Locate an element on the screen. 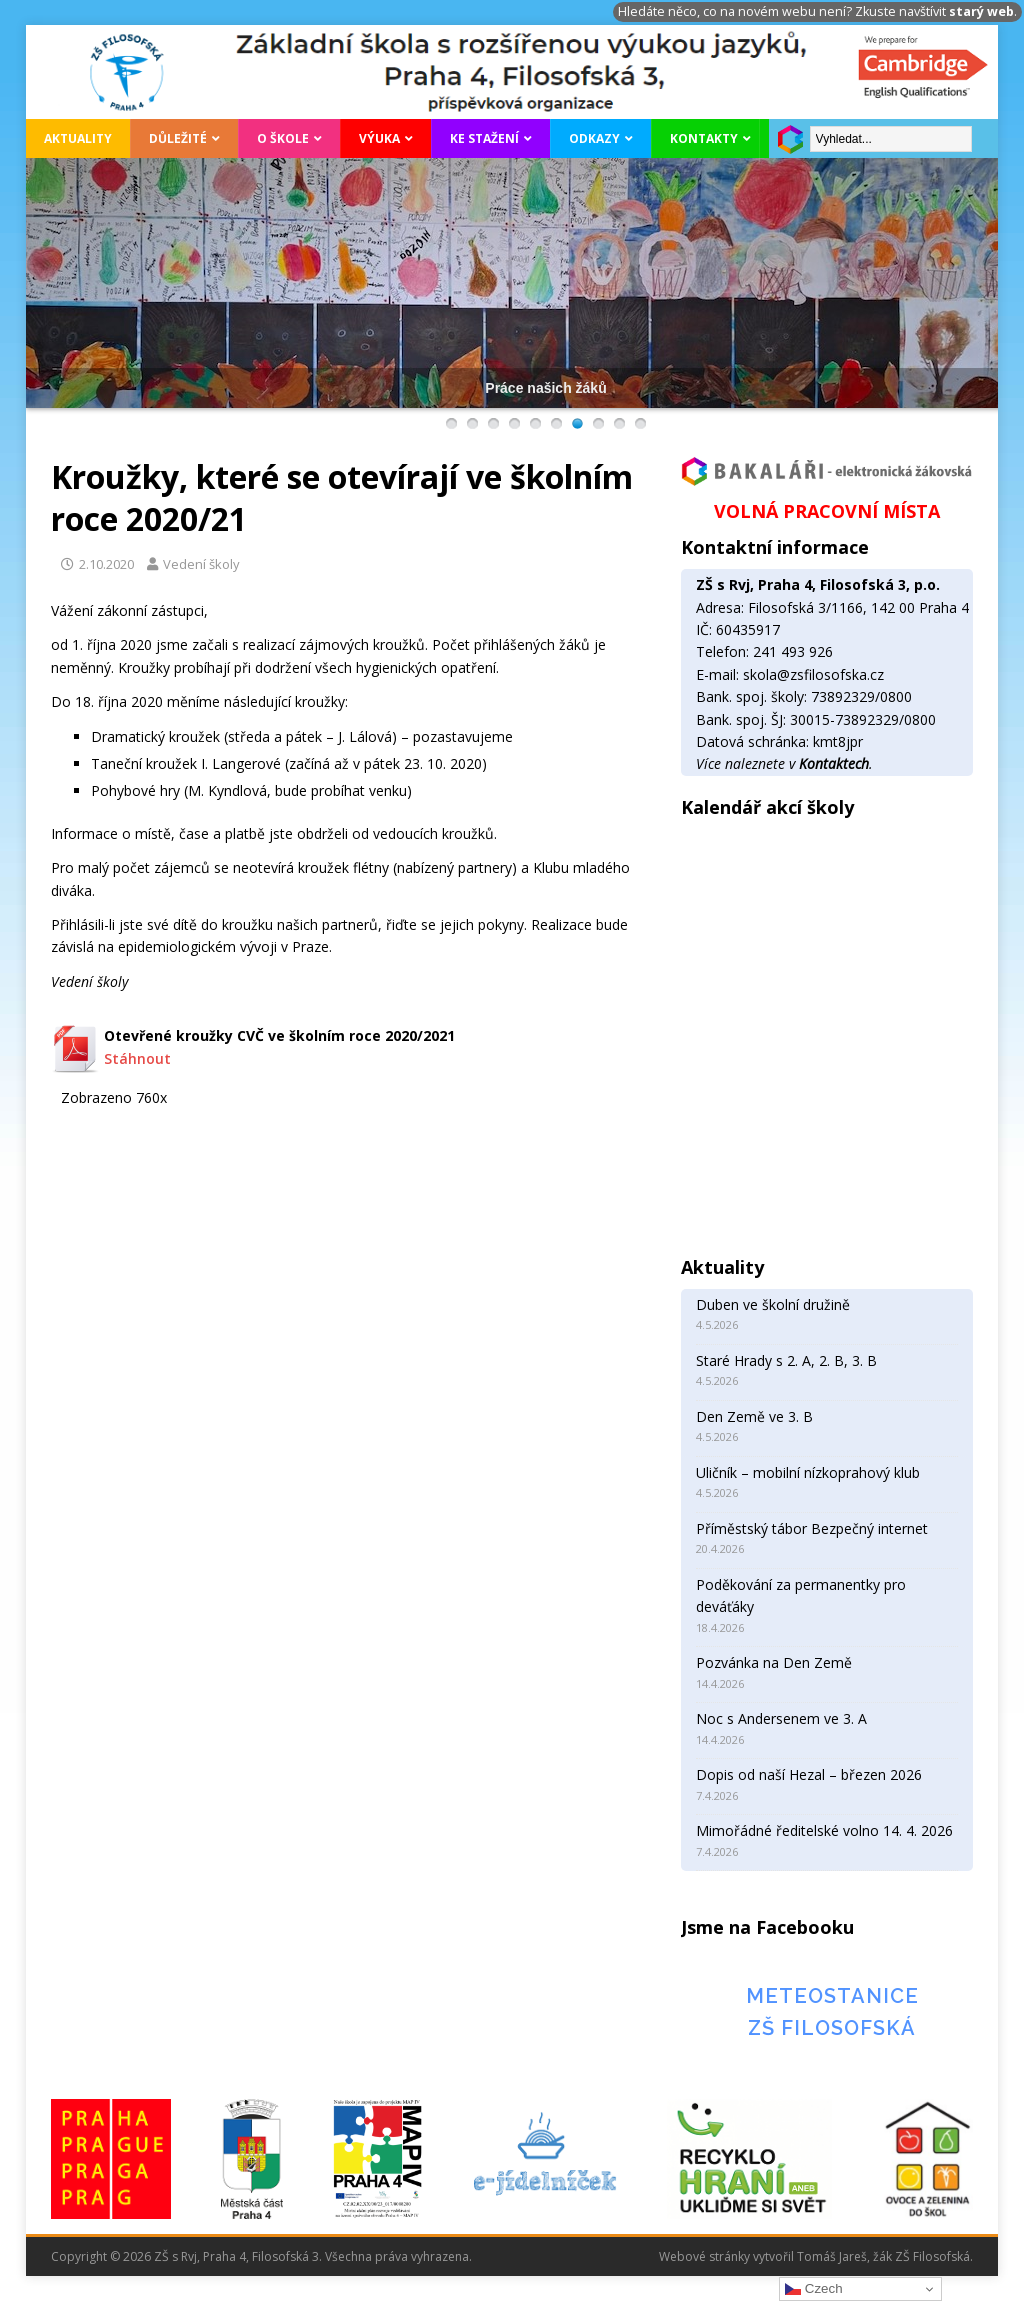  Výuka is located at coordinates (379, 138).